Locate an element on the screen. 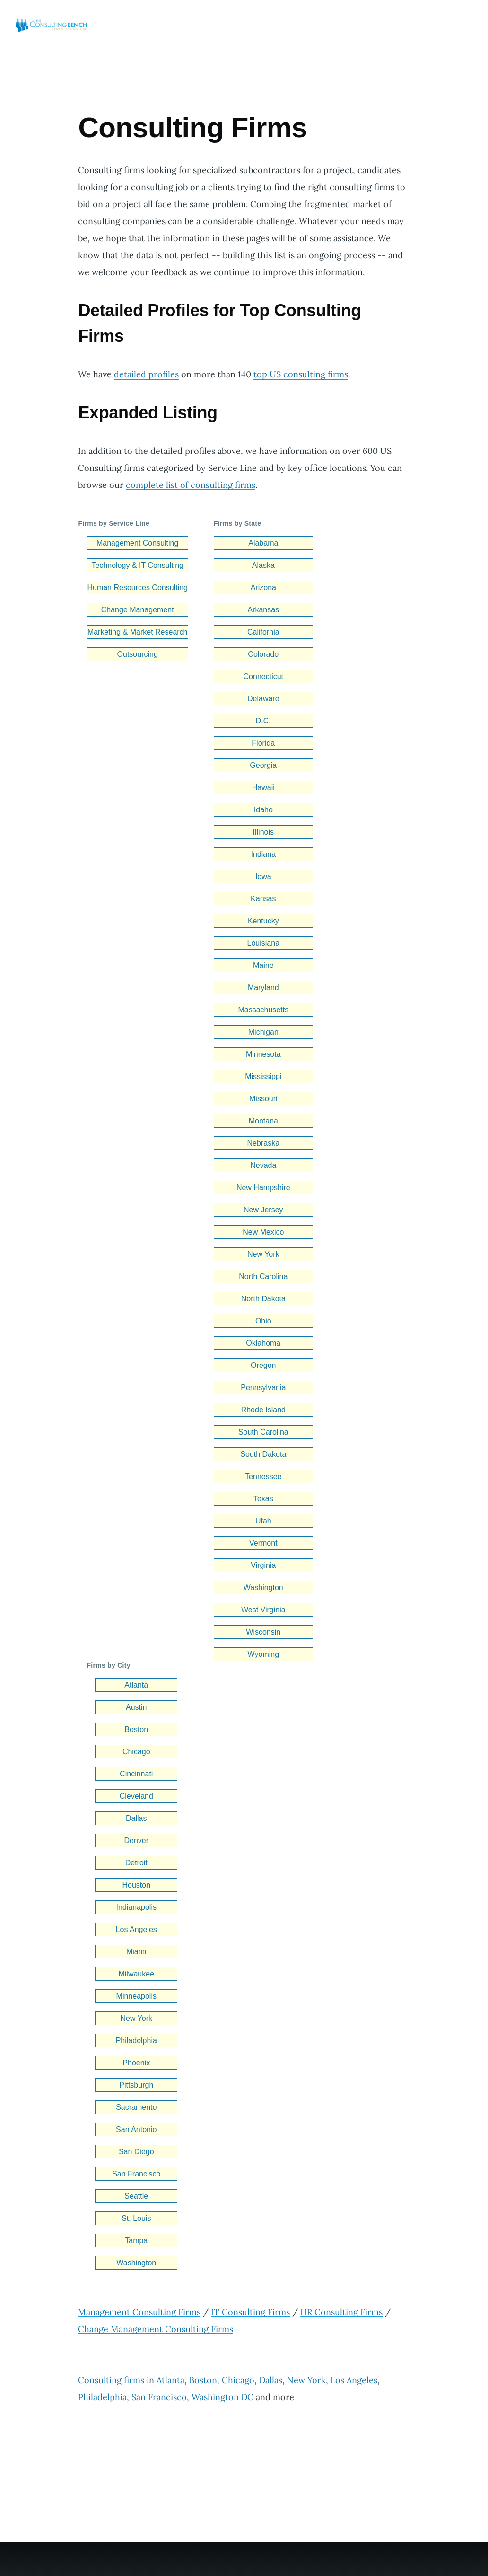 This screenshot has width=488, height=2576. San Diego is located at coordinates (136, 2152).